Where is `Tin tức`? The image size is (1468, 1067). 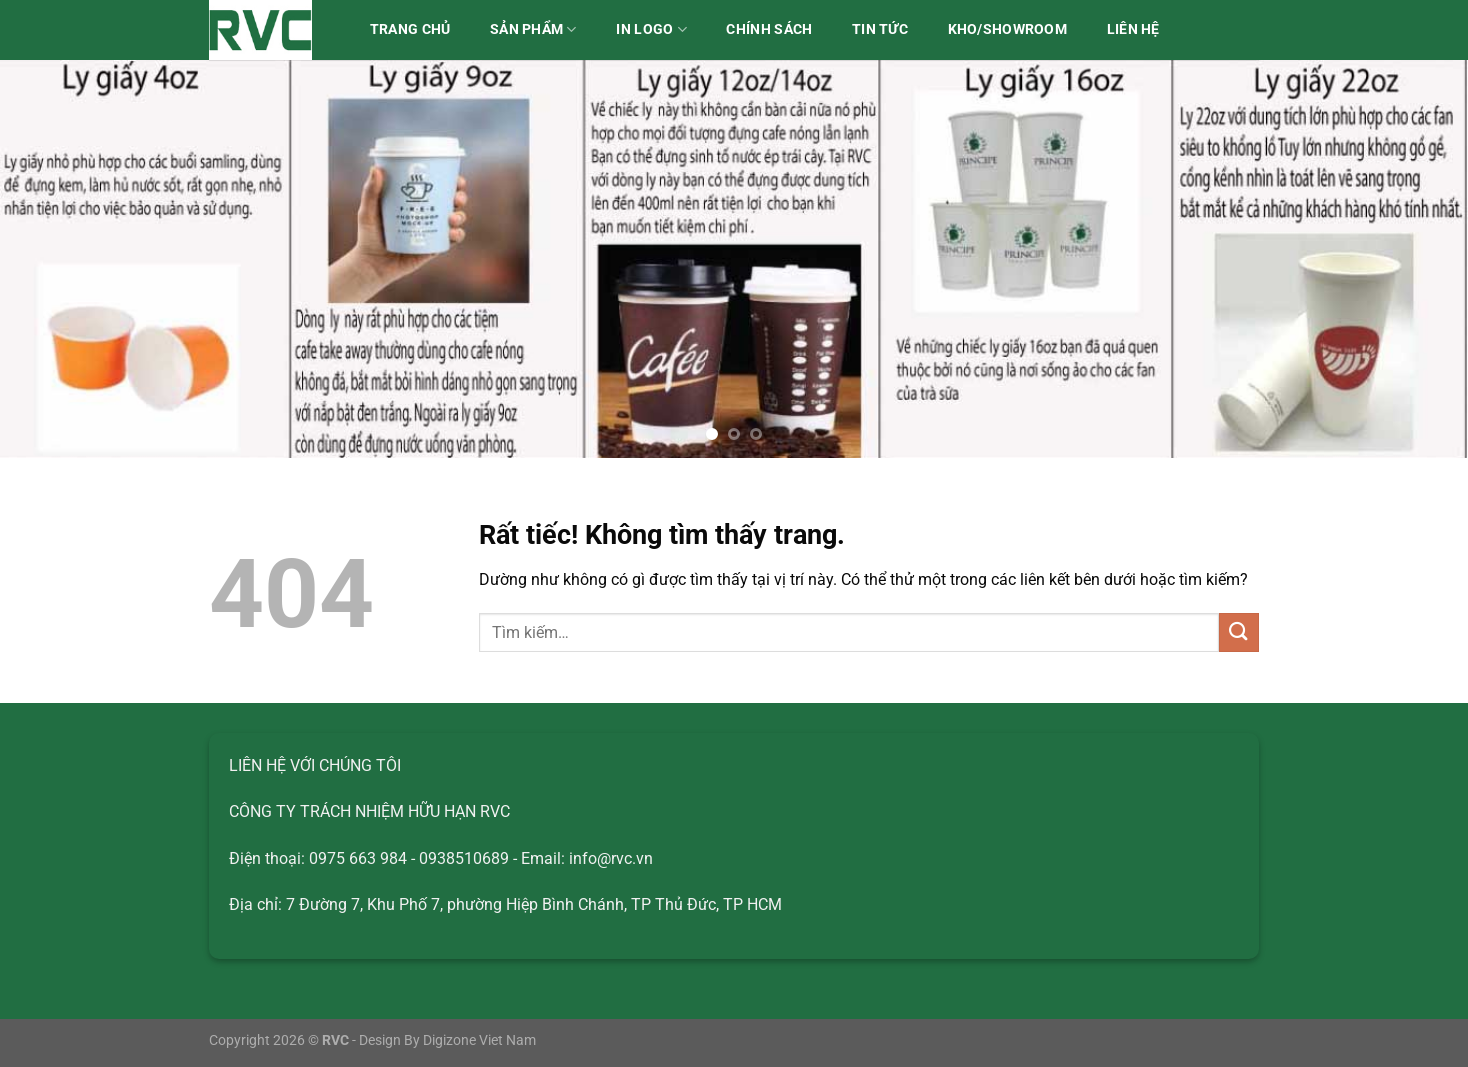
Tin tức is located at coordinates (880, 29).